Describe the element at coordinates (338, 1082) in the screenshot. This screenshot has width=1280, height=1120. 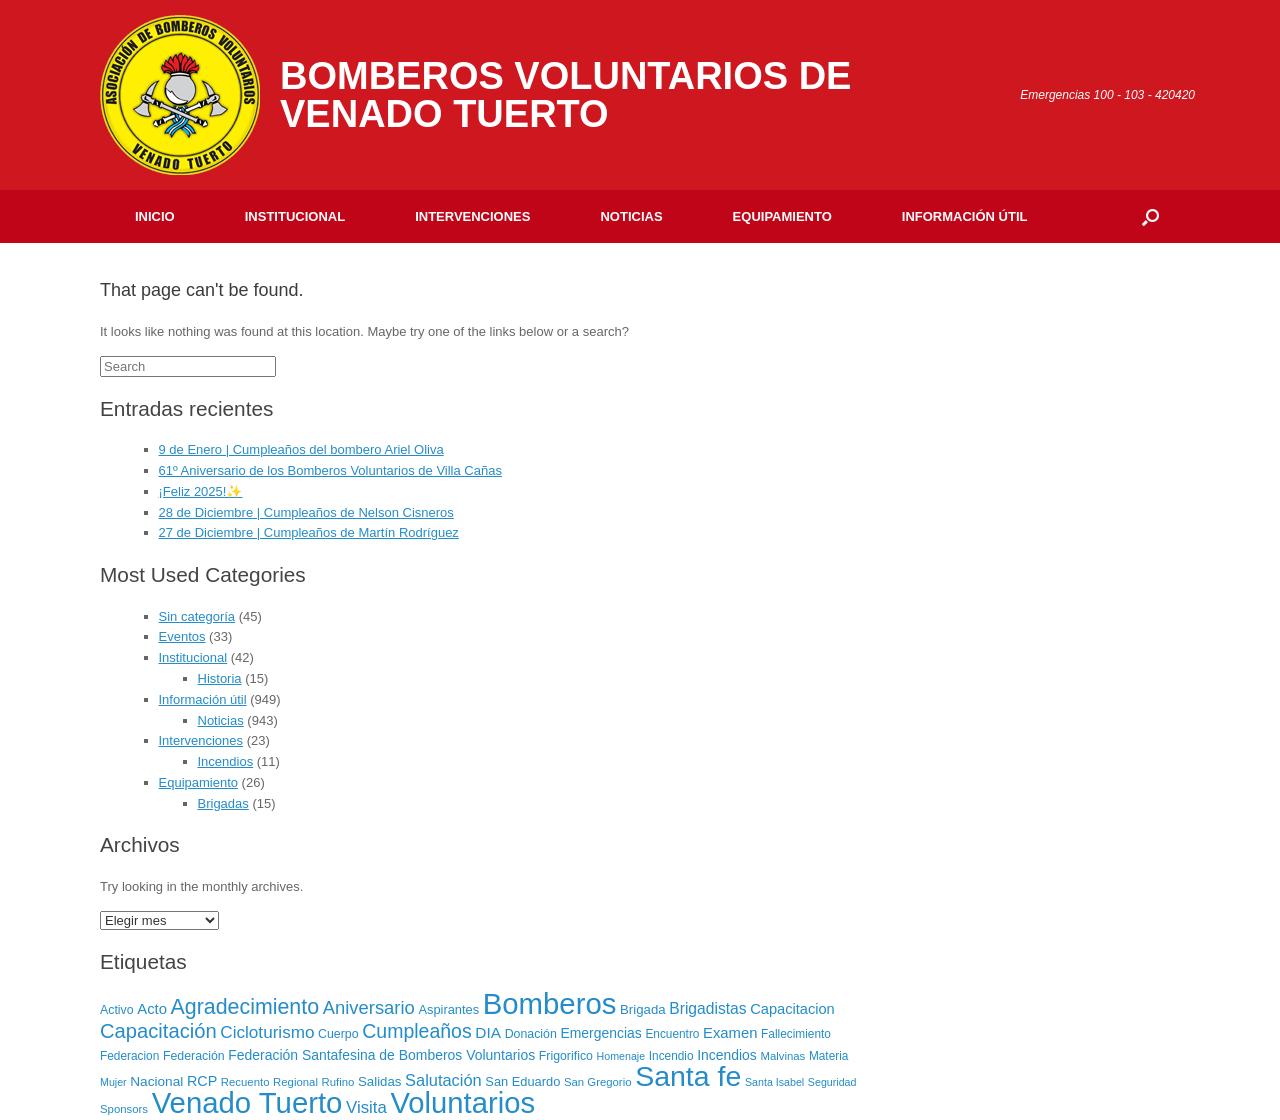
I see `Rufino [Rufino (6 elementos)]` at that location.